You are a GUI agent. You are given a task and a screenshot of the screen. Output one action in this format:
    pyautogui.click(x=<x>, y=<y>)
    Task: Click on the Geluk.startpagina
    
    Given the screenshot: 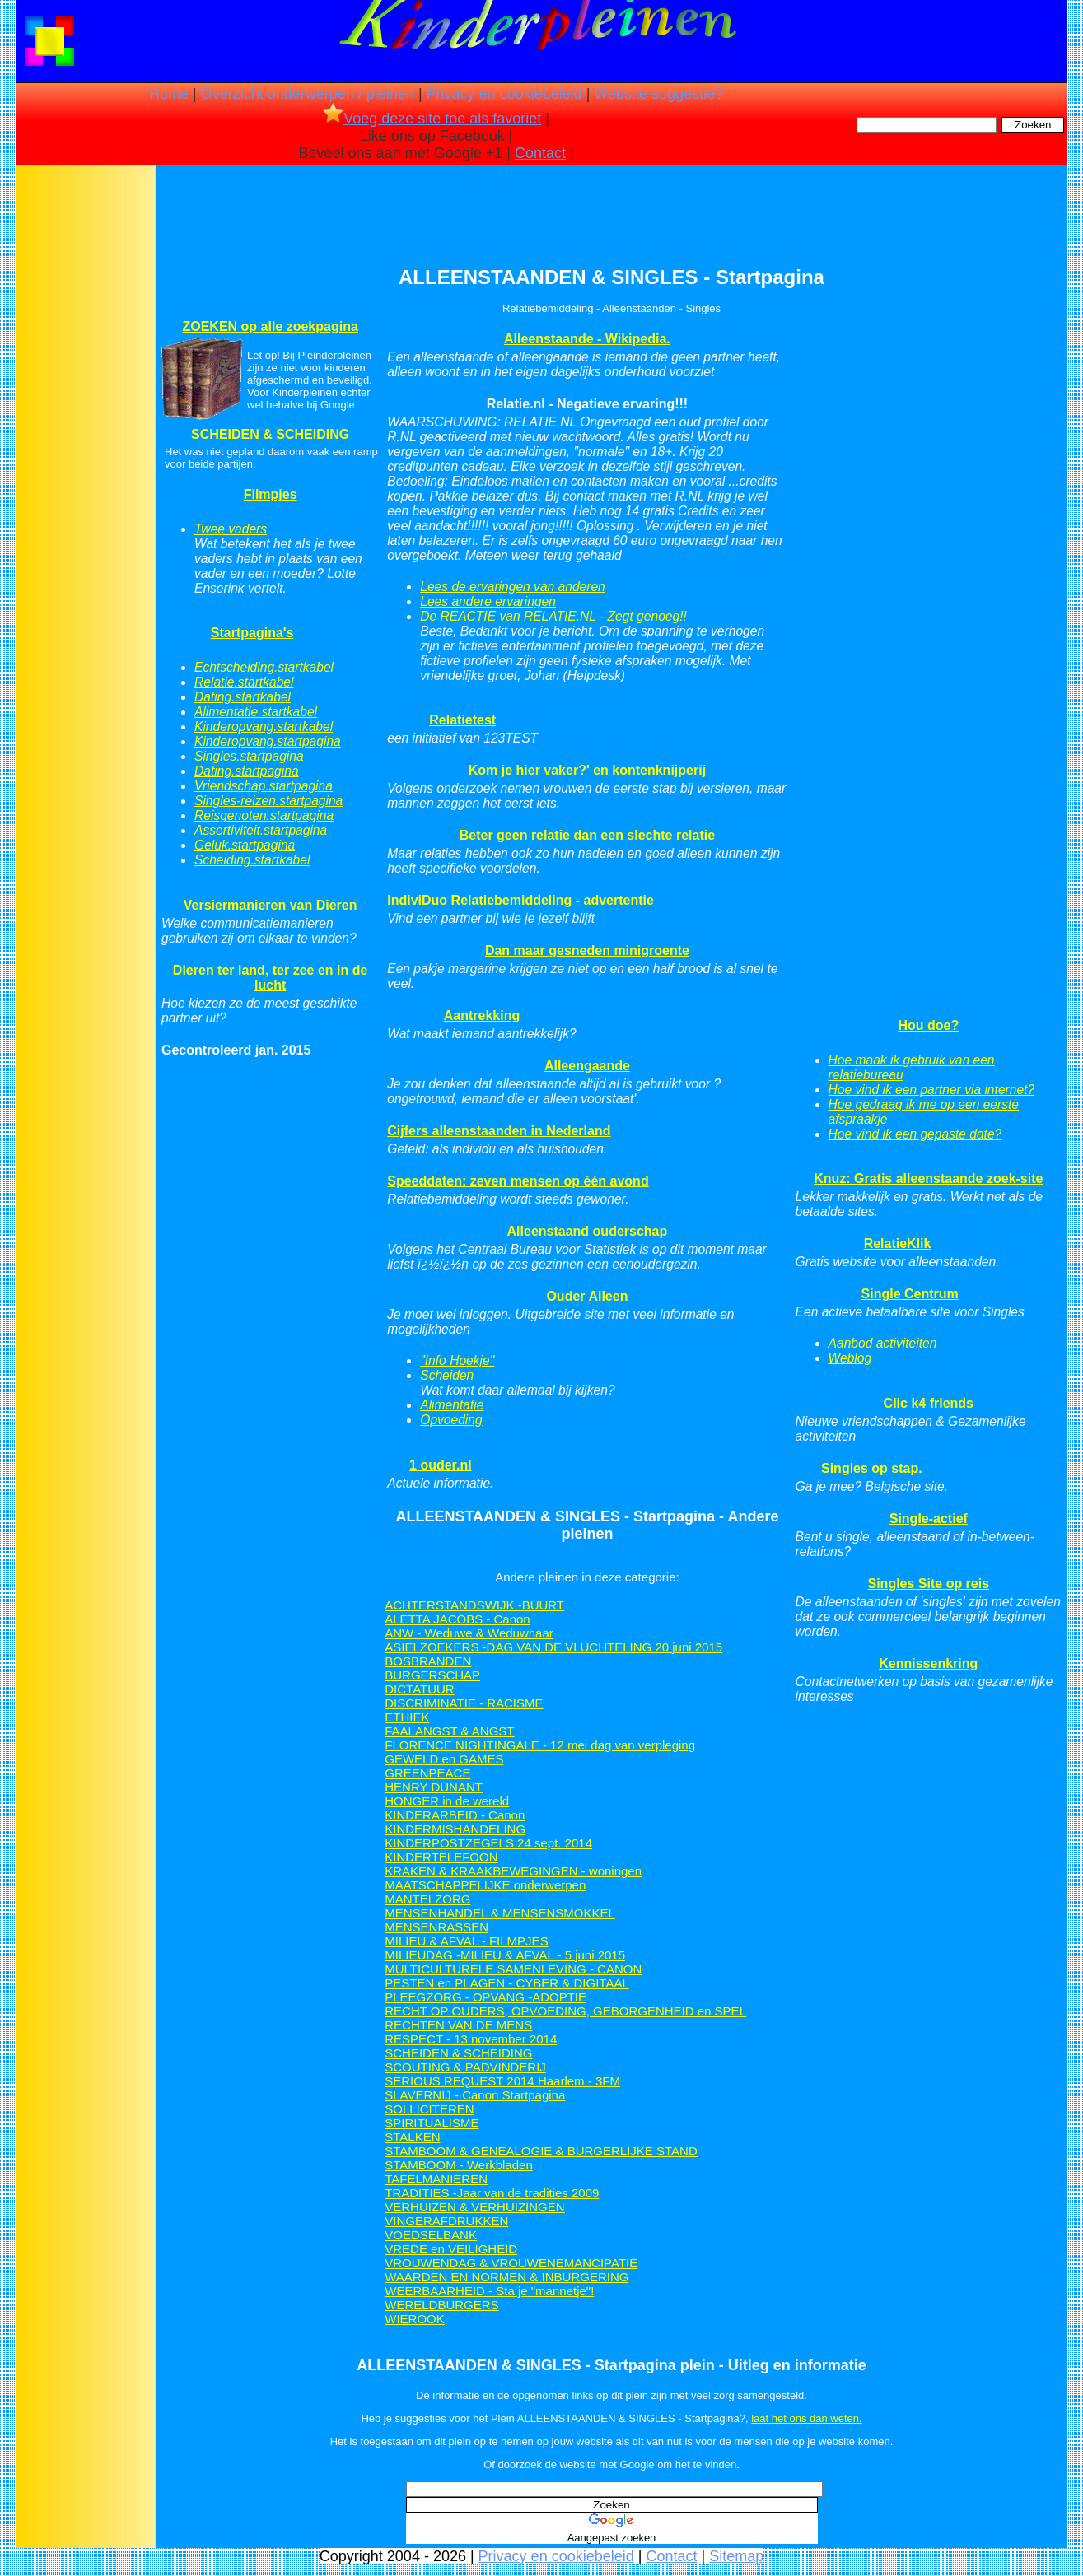 What is the action you would take?
    pyautogui.click(x=244, y=845)
    